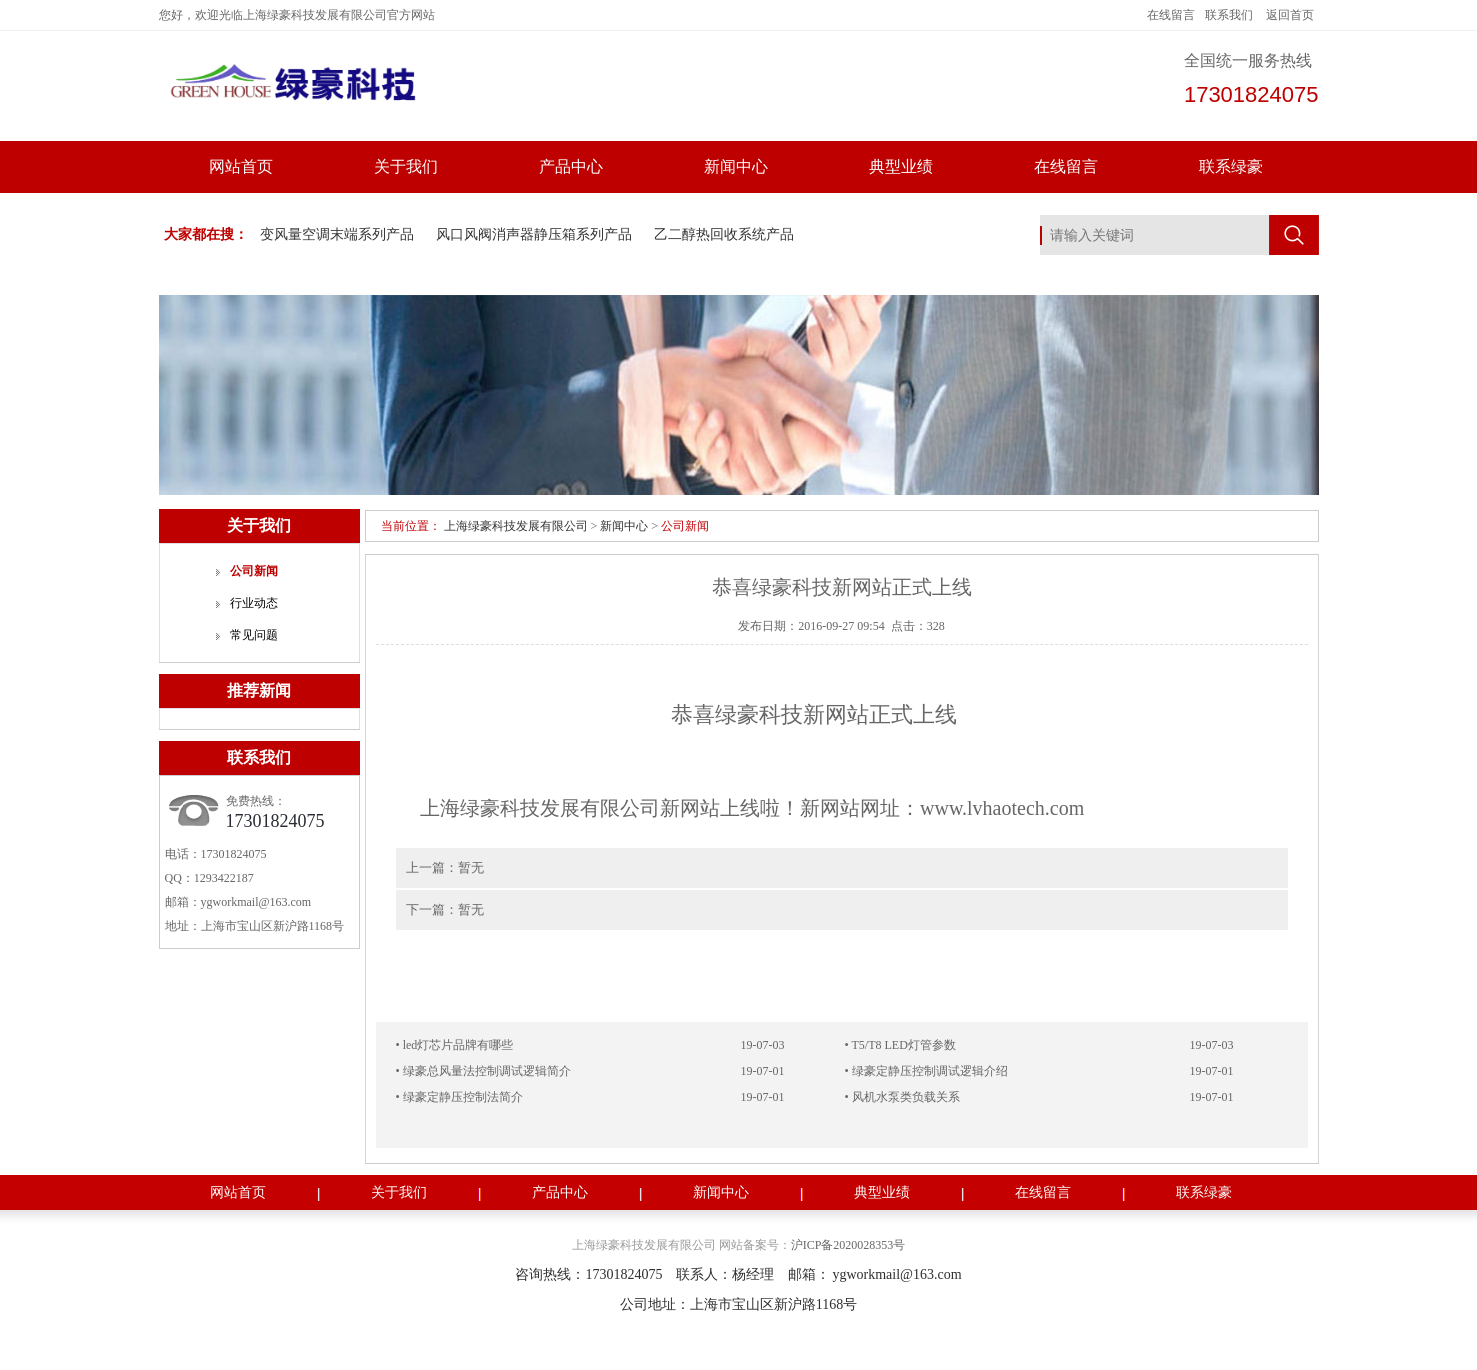 This screenshot has height=1370, width=1477. What do you see at coordinates (1229, 15) in the screenshot?
I see `联系我们` at bounding box center [1229, 15].